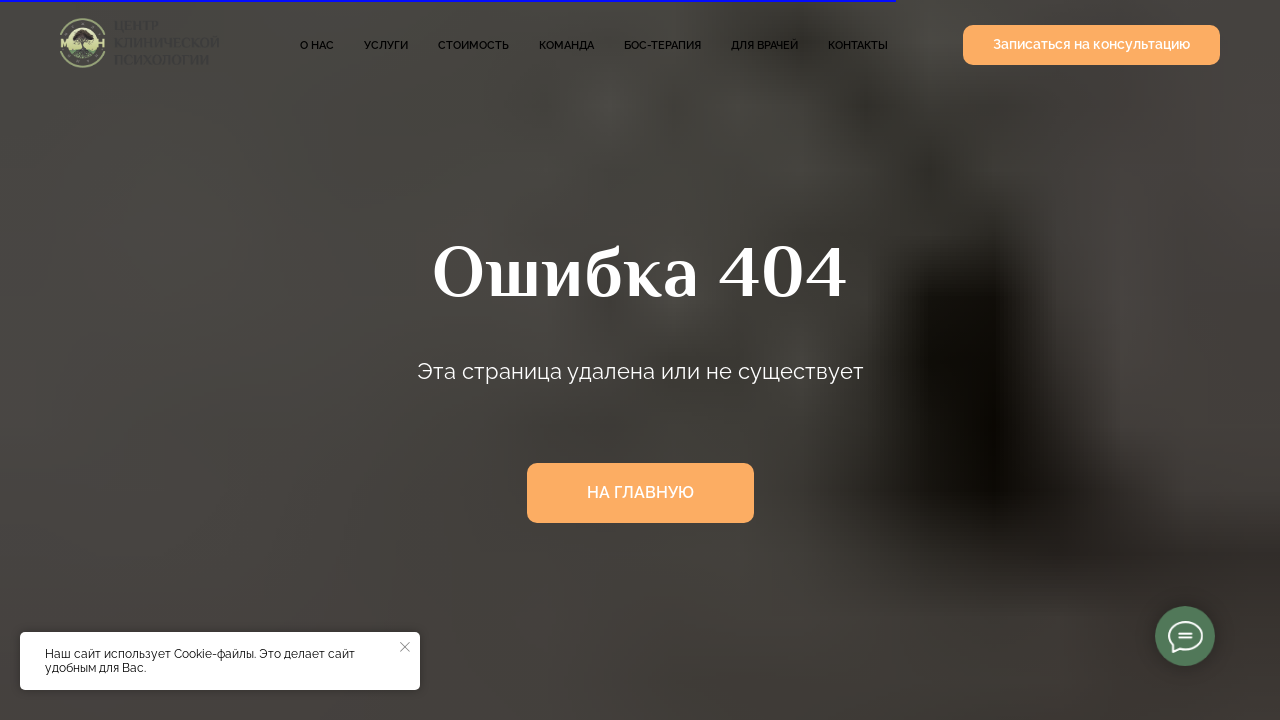 The width and height of the screenshot is (1280, 720). I want to click on Услуги, so click(386, 45).